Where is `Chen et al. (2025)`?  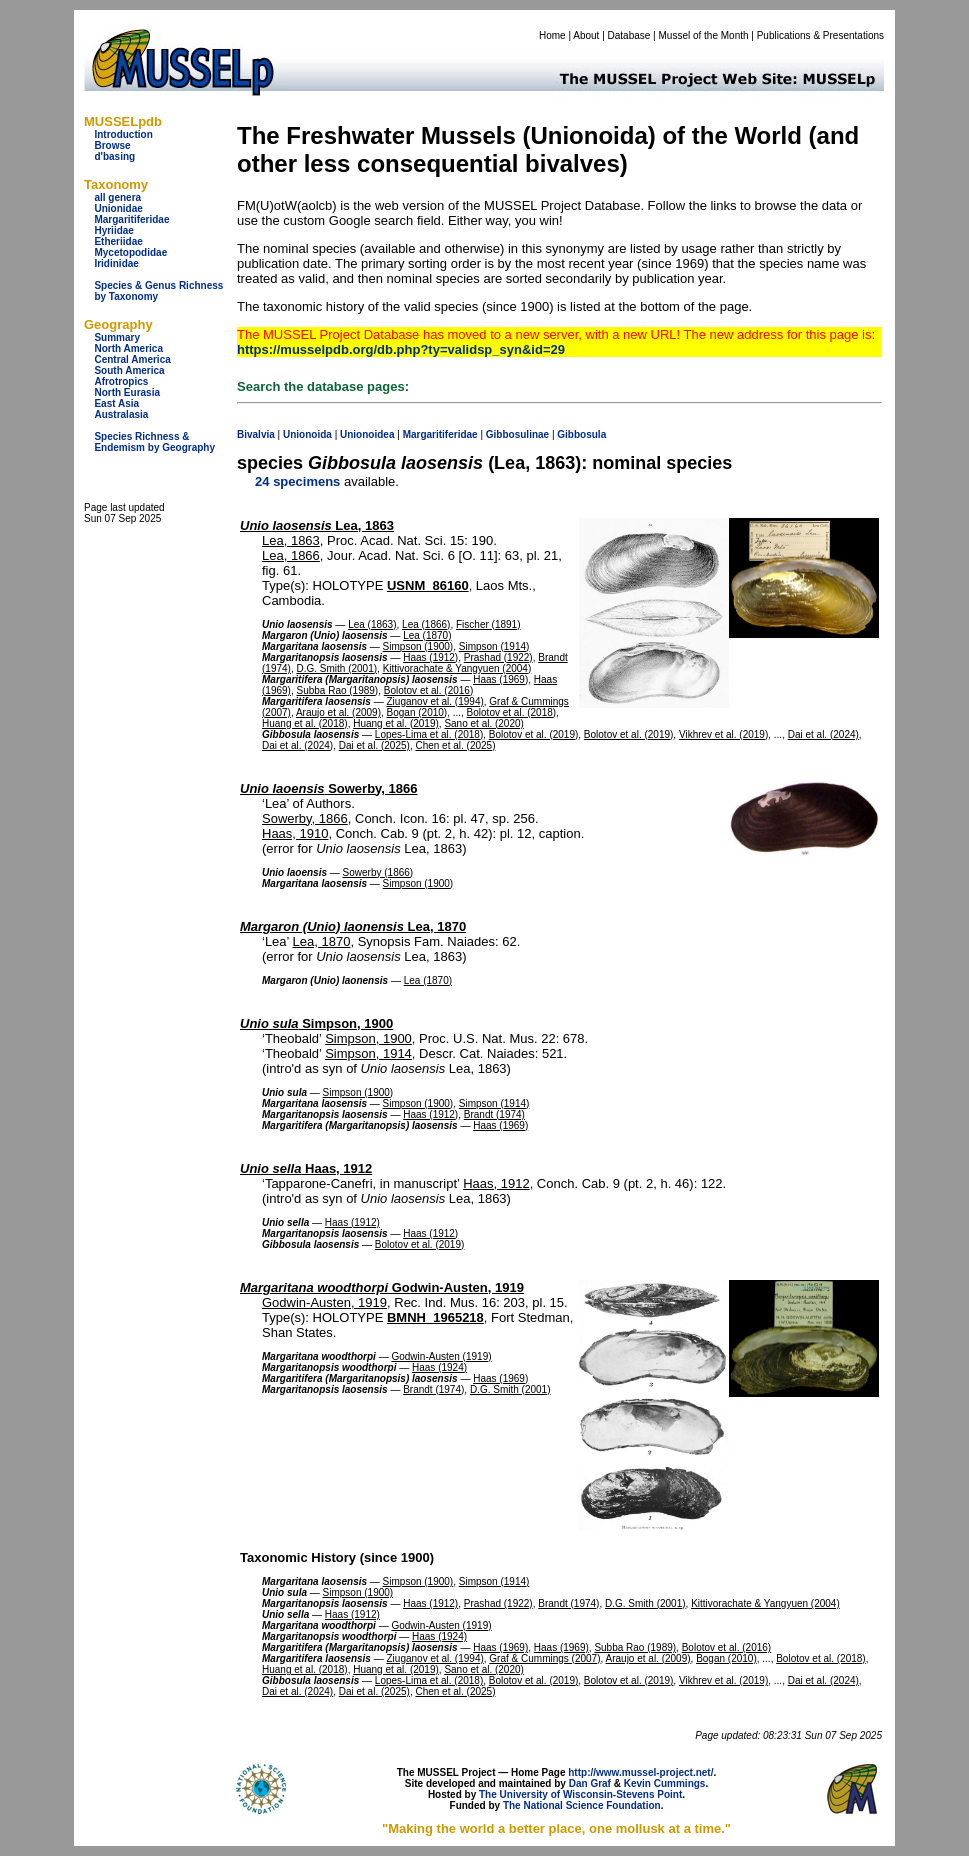
Chen et al. (2025) is located at coordinates (455, 745).